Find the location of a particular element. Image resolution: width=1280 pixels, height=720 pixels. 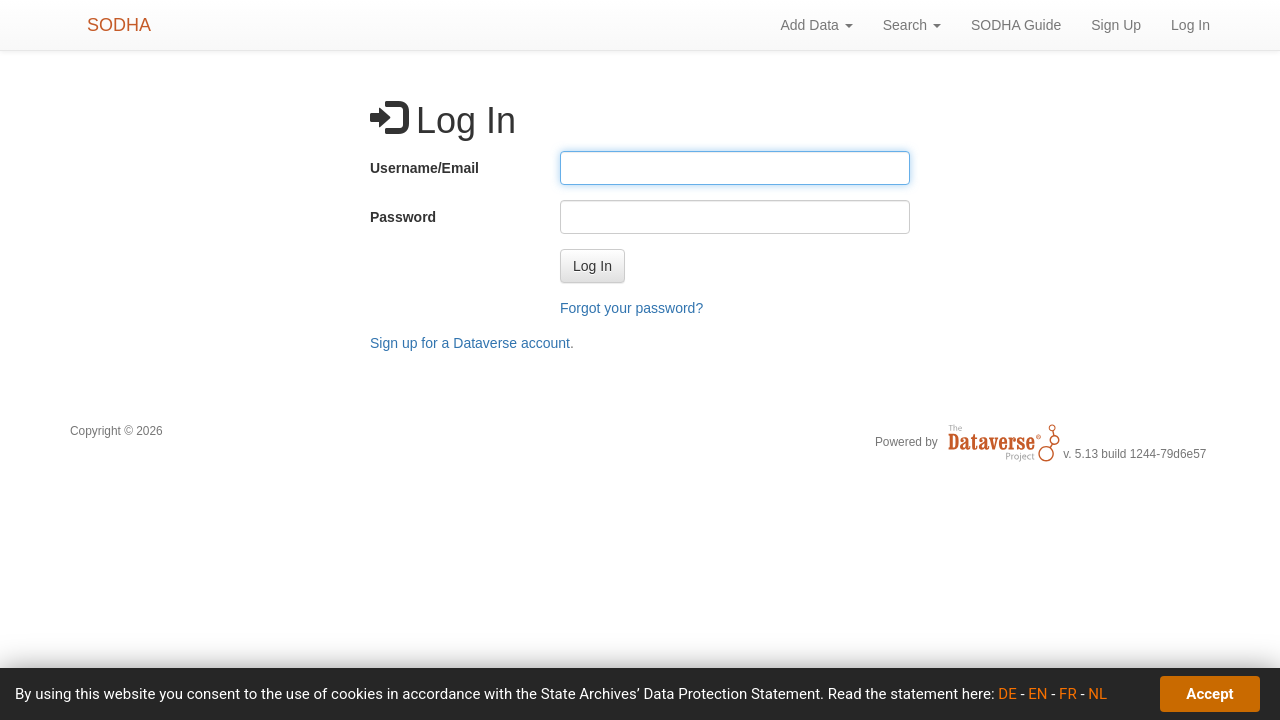

EN is located at coordinates (1037, 694).